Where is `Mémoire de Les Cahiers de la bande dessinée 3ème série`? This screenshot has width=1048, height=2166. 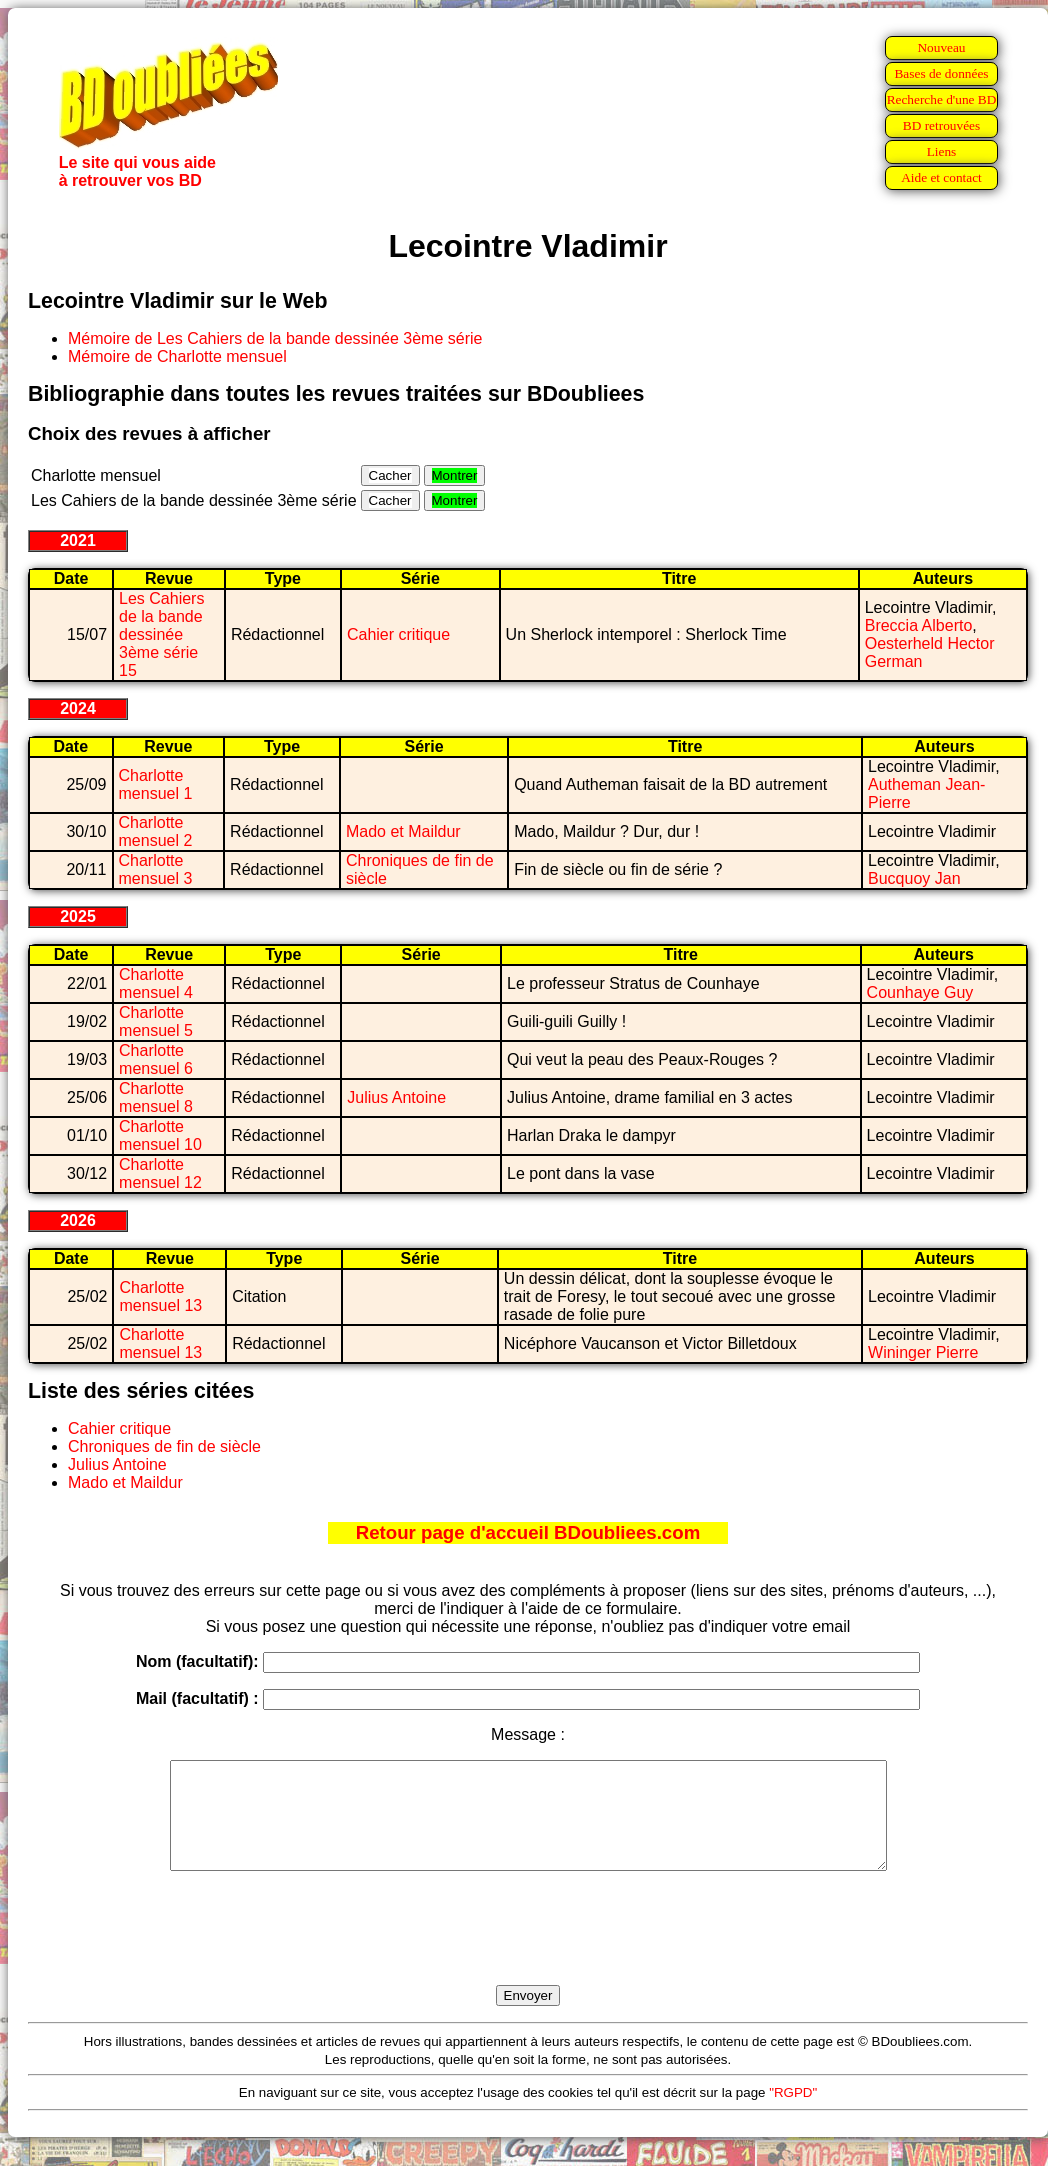
Mémoire de Les Cahiers de la bande dessinée 3ème série is located at coordinates (275, 338).